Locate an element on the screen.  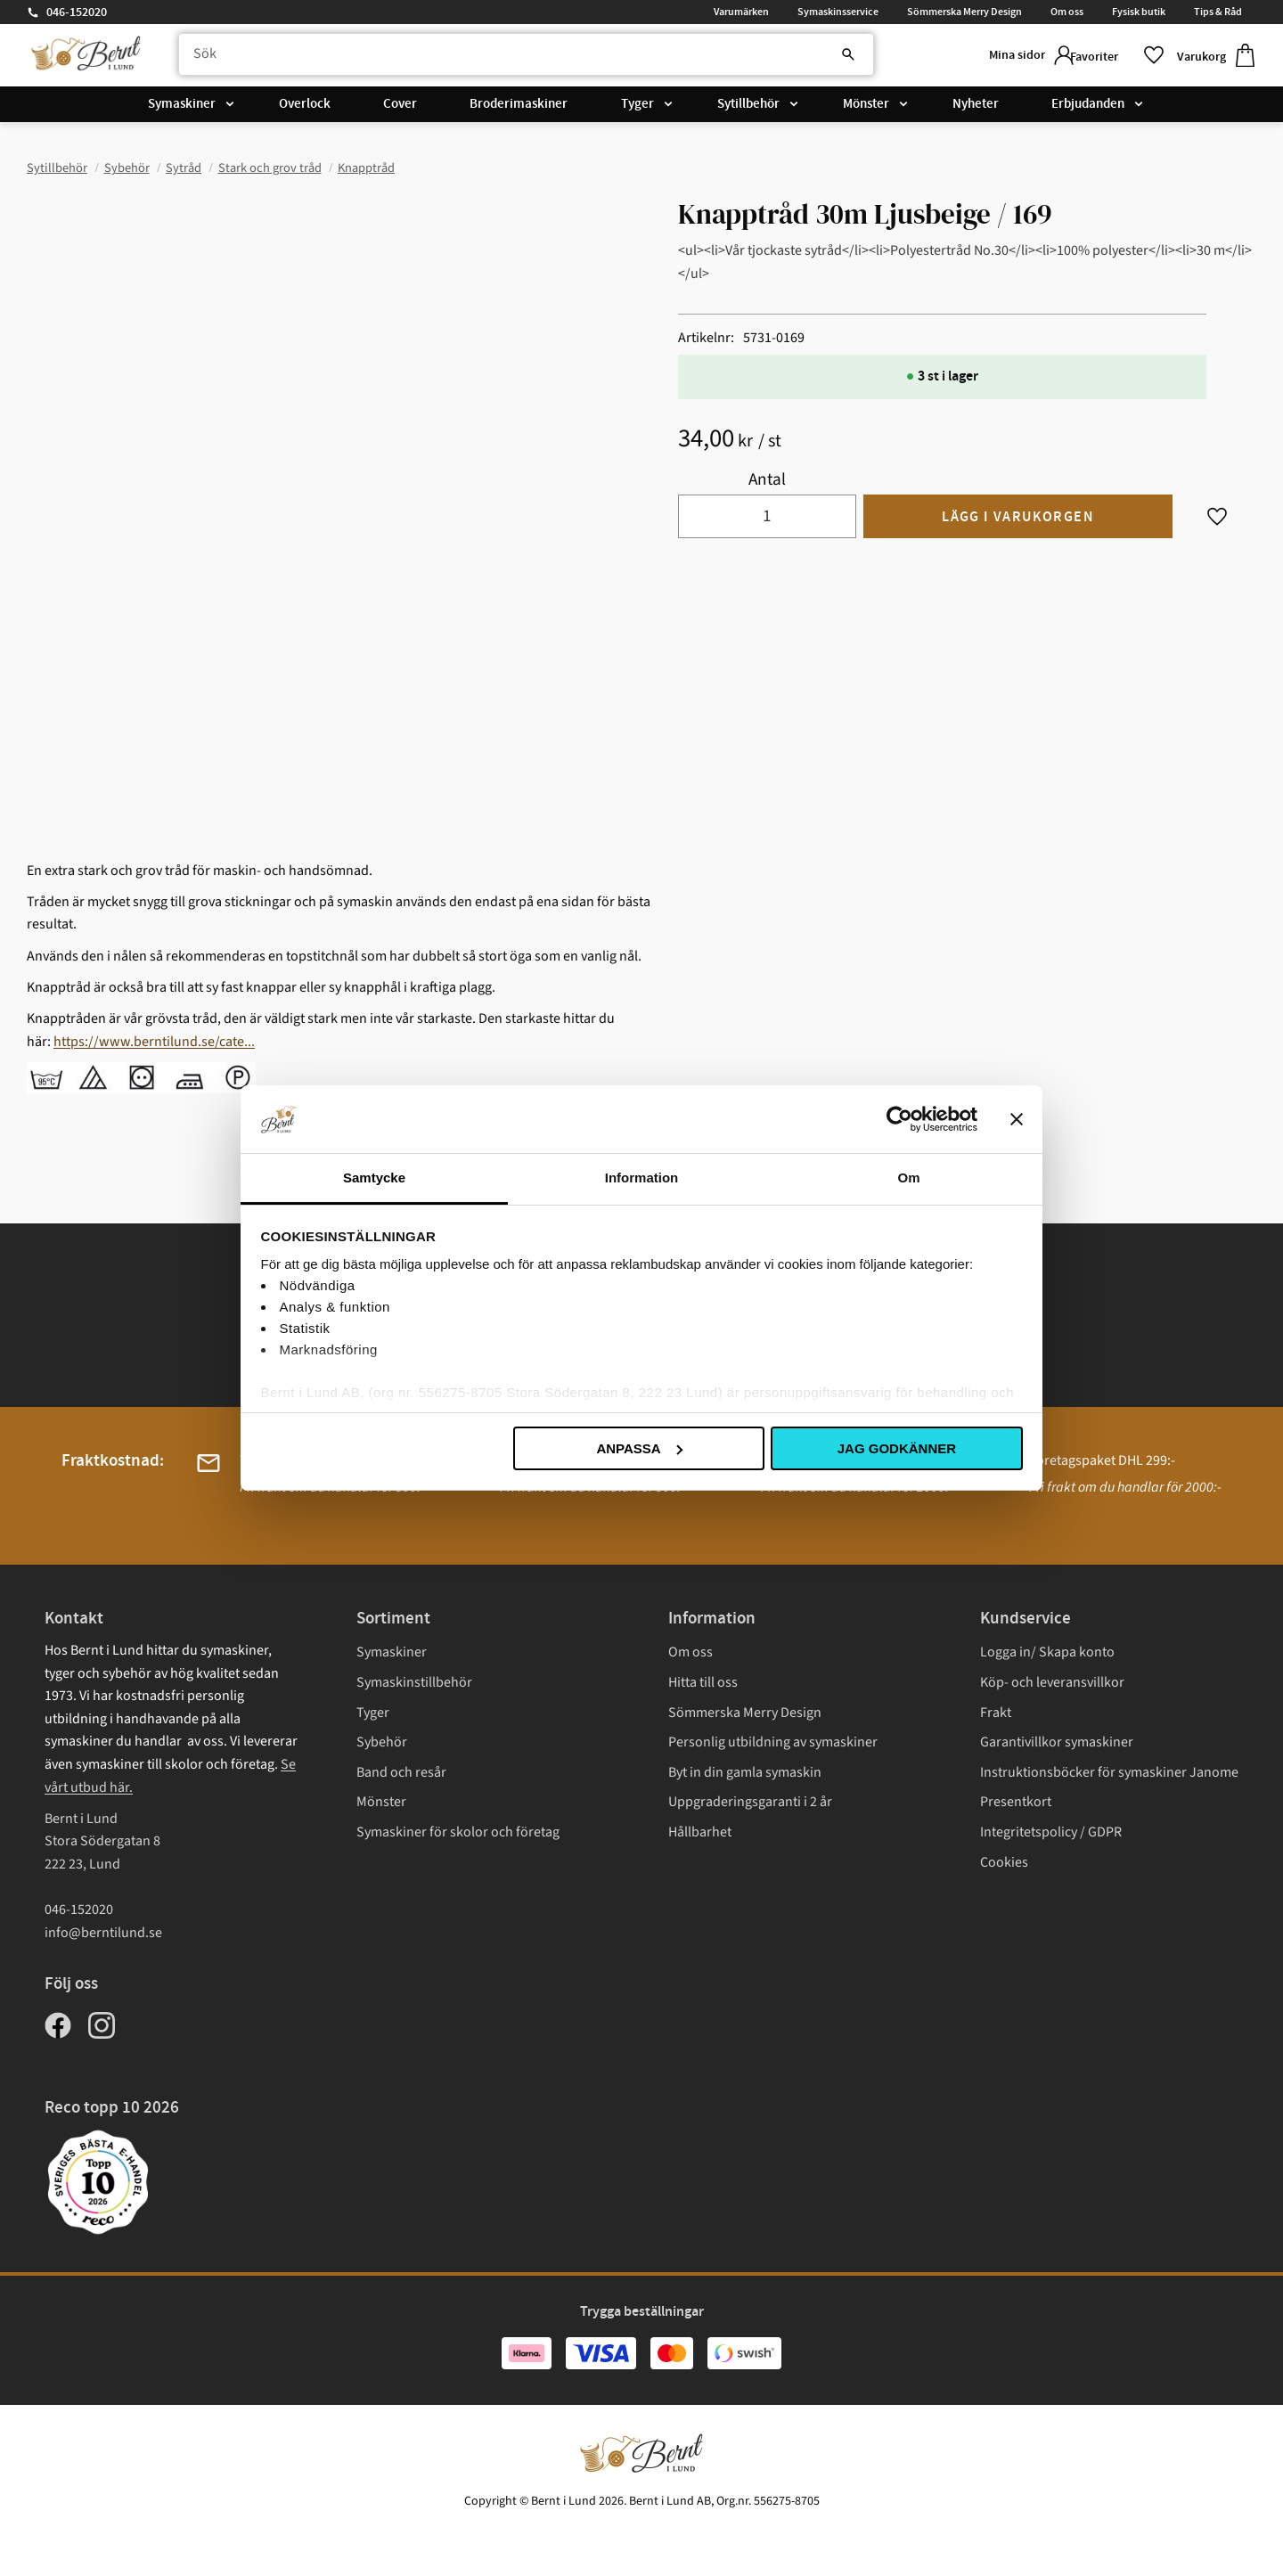
https://www.berntilund.se/cate... is located at coordinates (154, 1041).